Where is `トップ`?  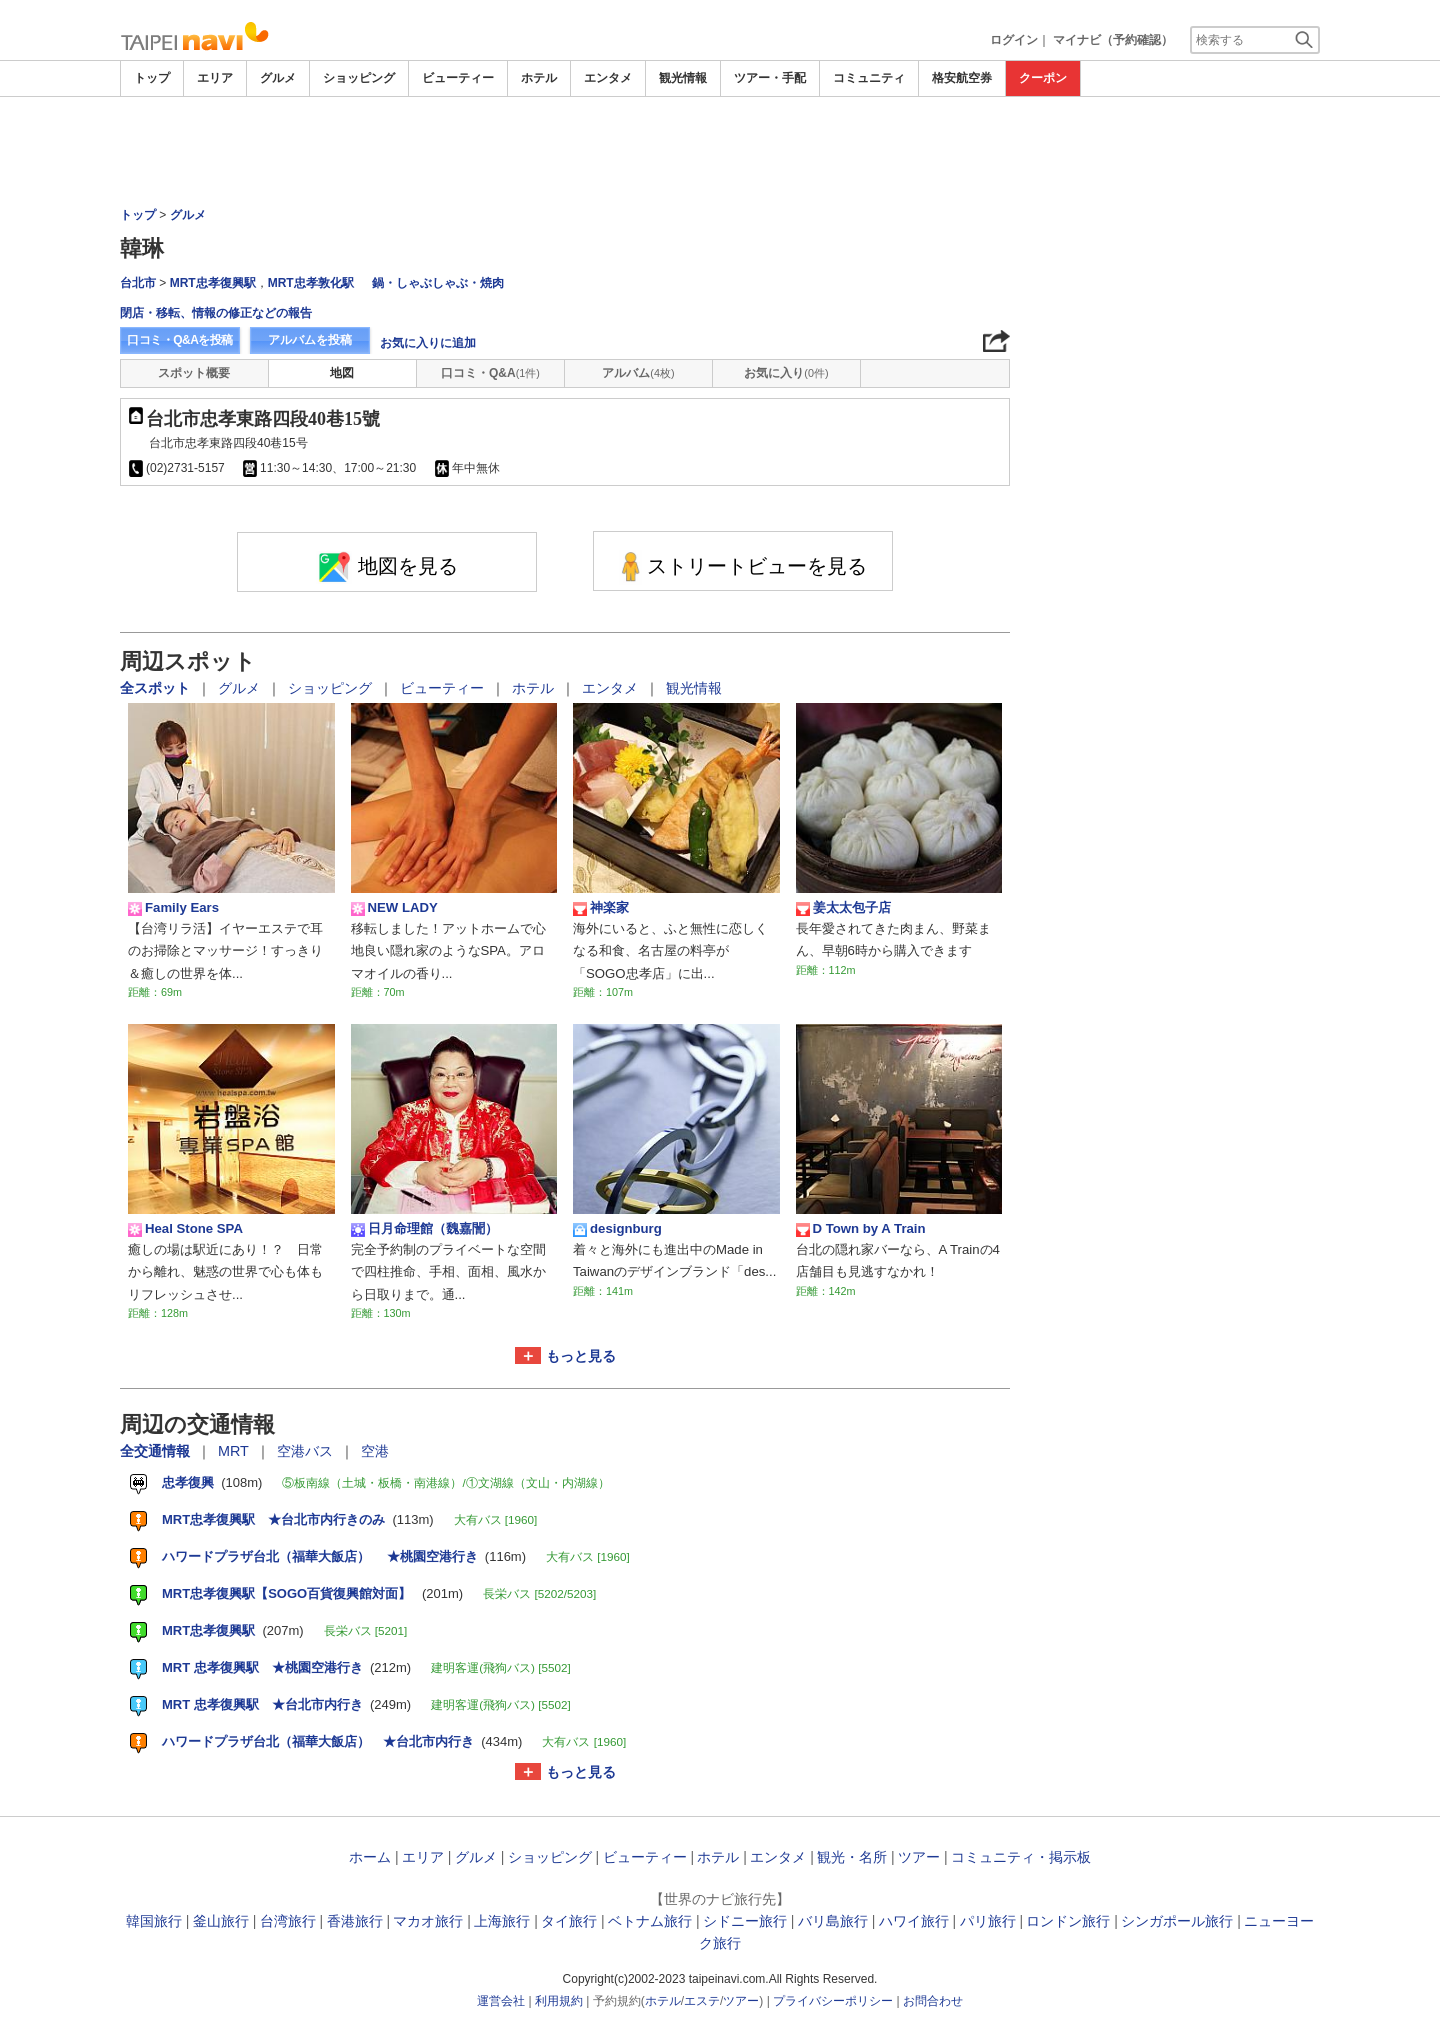
トップ is located at coordinates (152, 78).